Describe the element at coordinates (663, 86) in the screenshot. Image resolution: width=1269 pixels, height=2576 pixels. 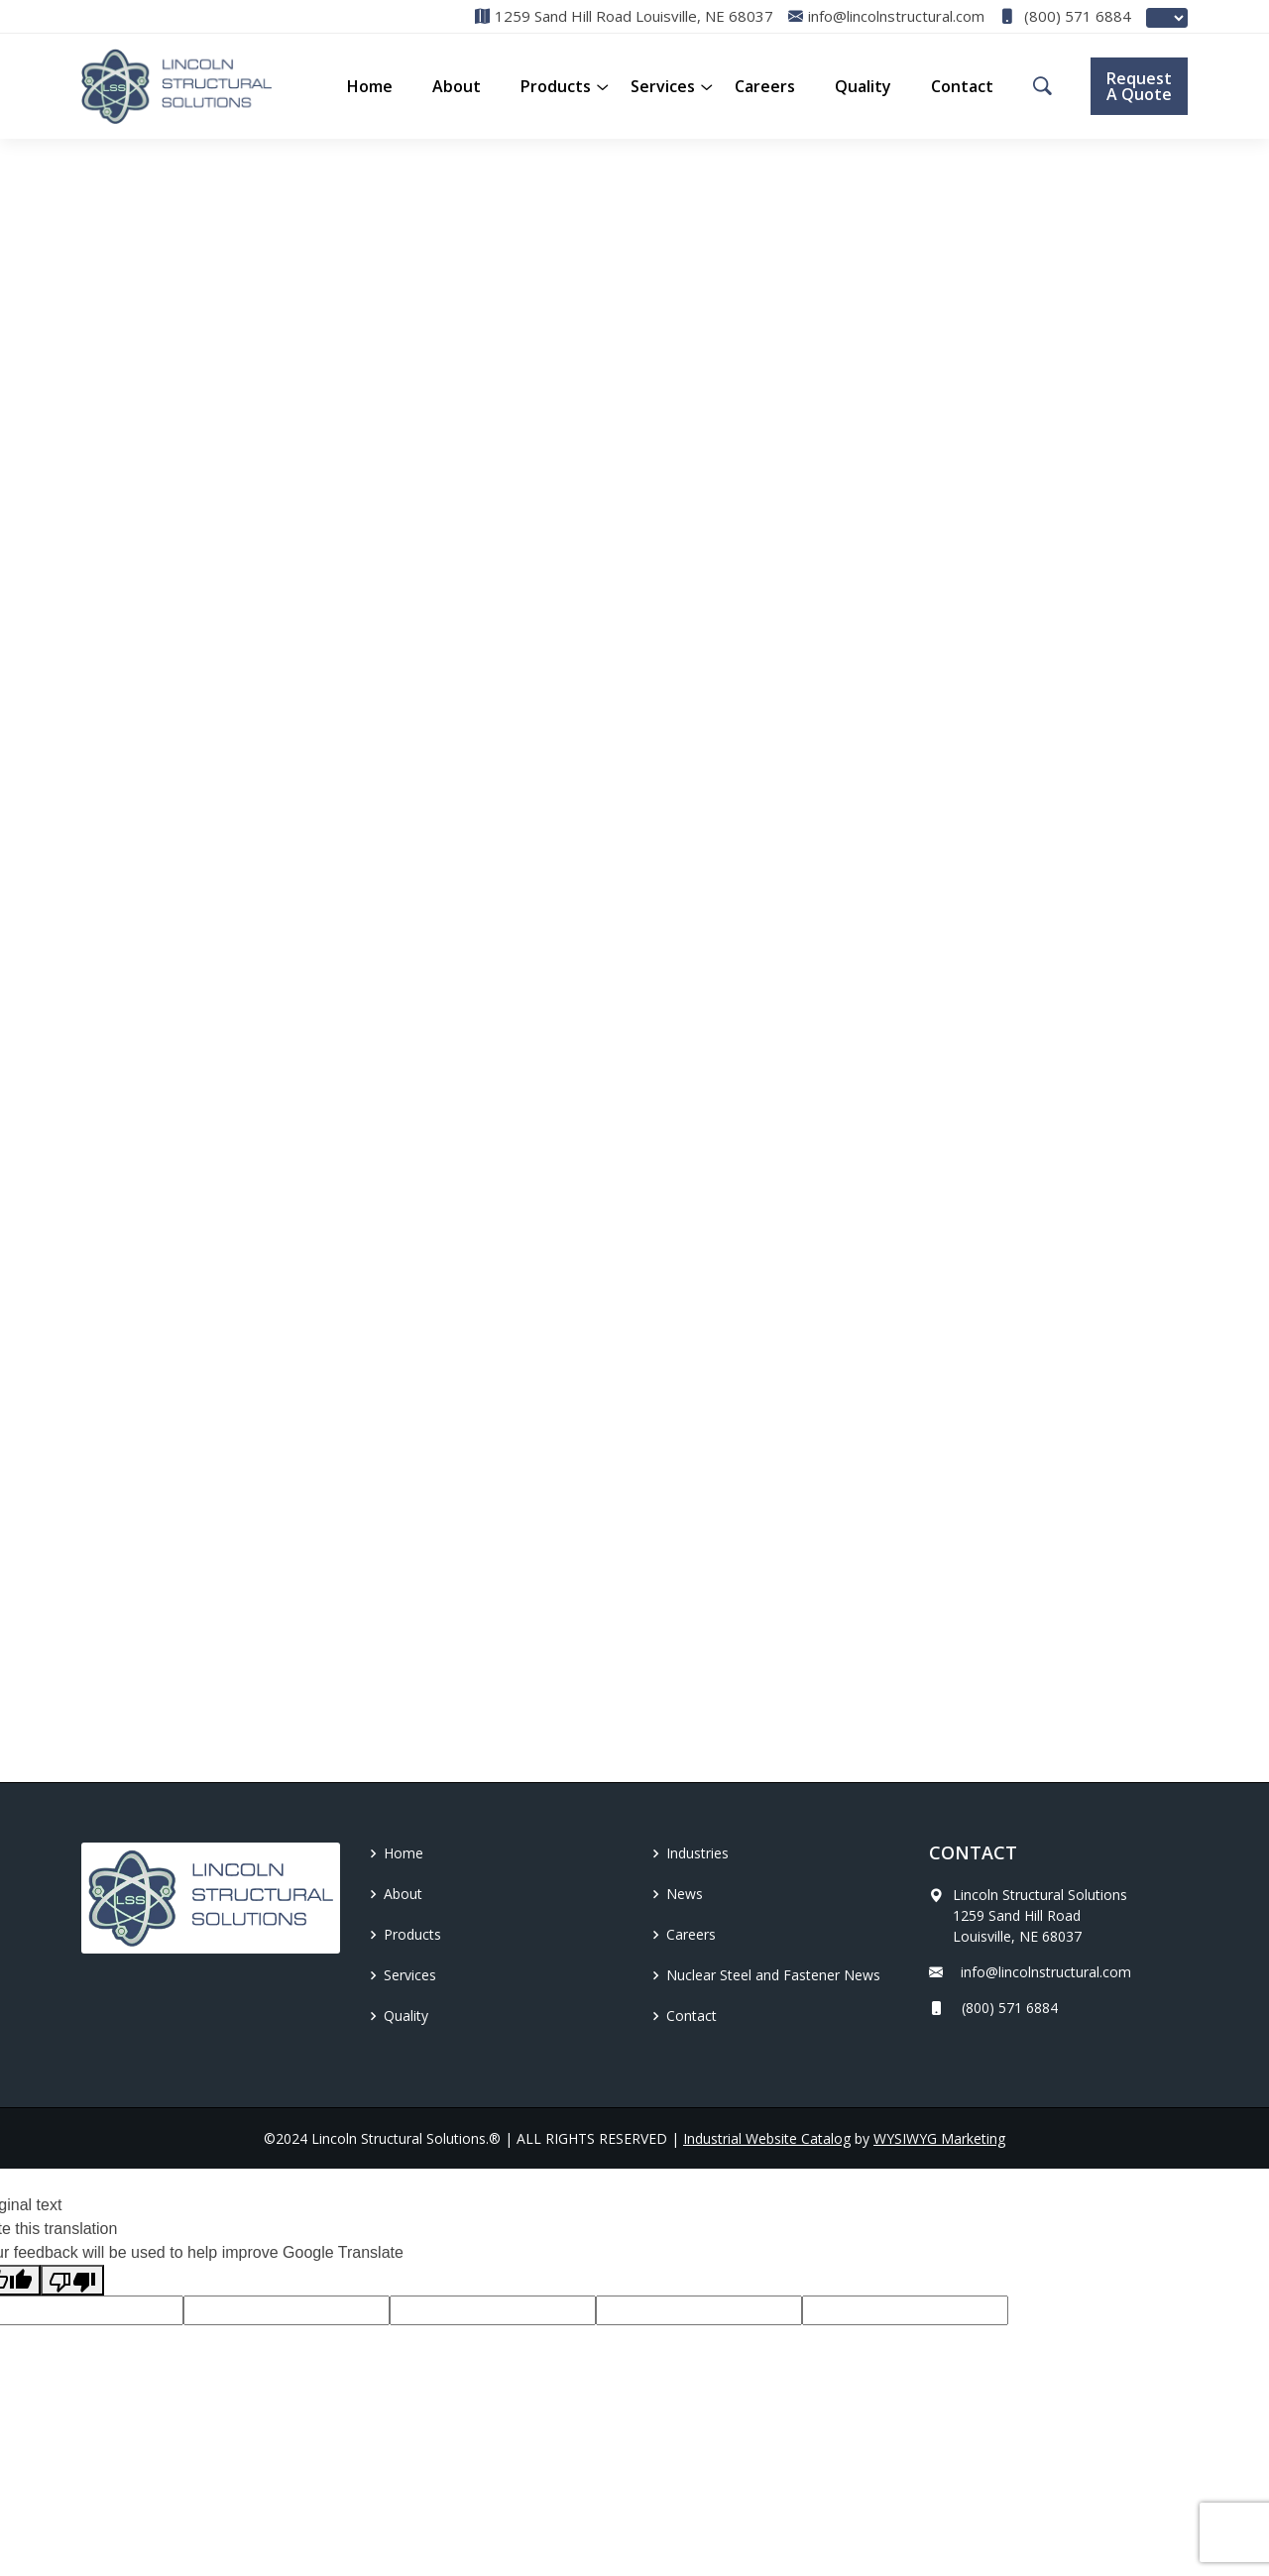
I see `Services` at that location.